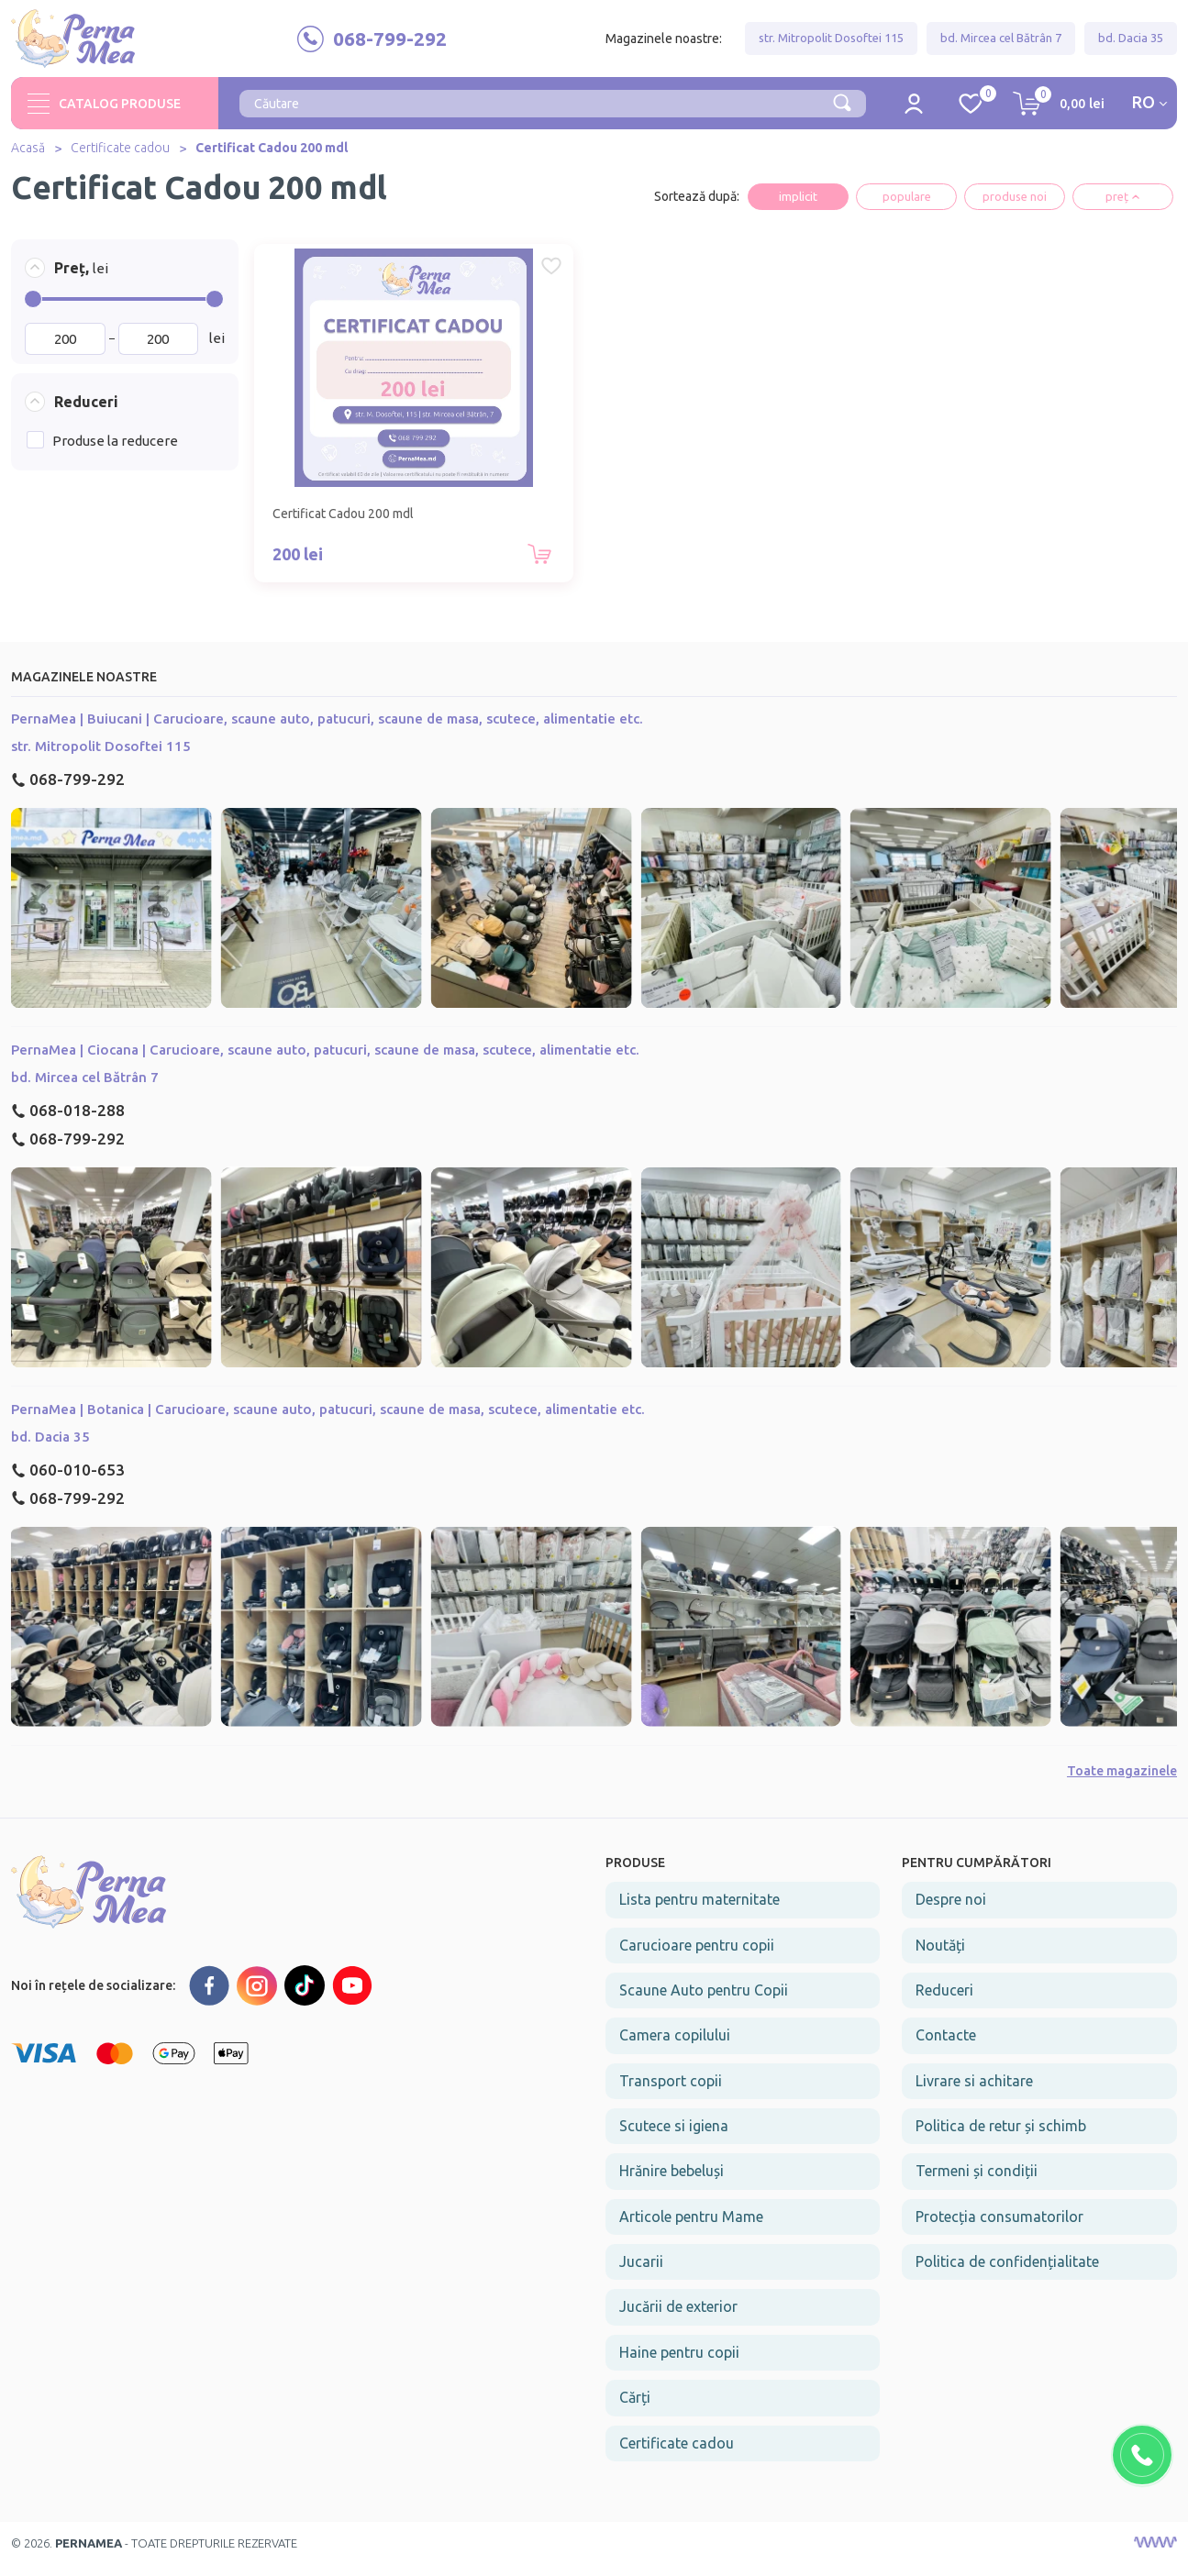 Image resolution: width=1188 pixels, height=2576 pixels. I want to click on 068-799-292, so click(68, 791).